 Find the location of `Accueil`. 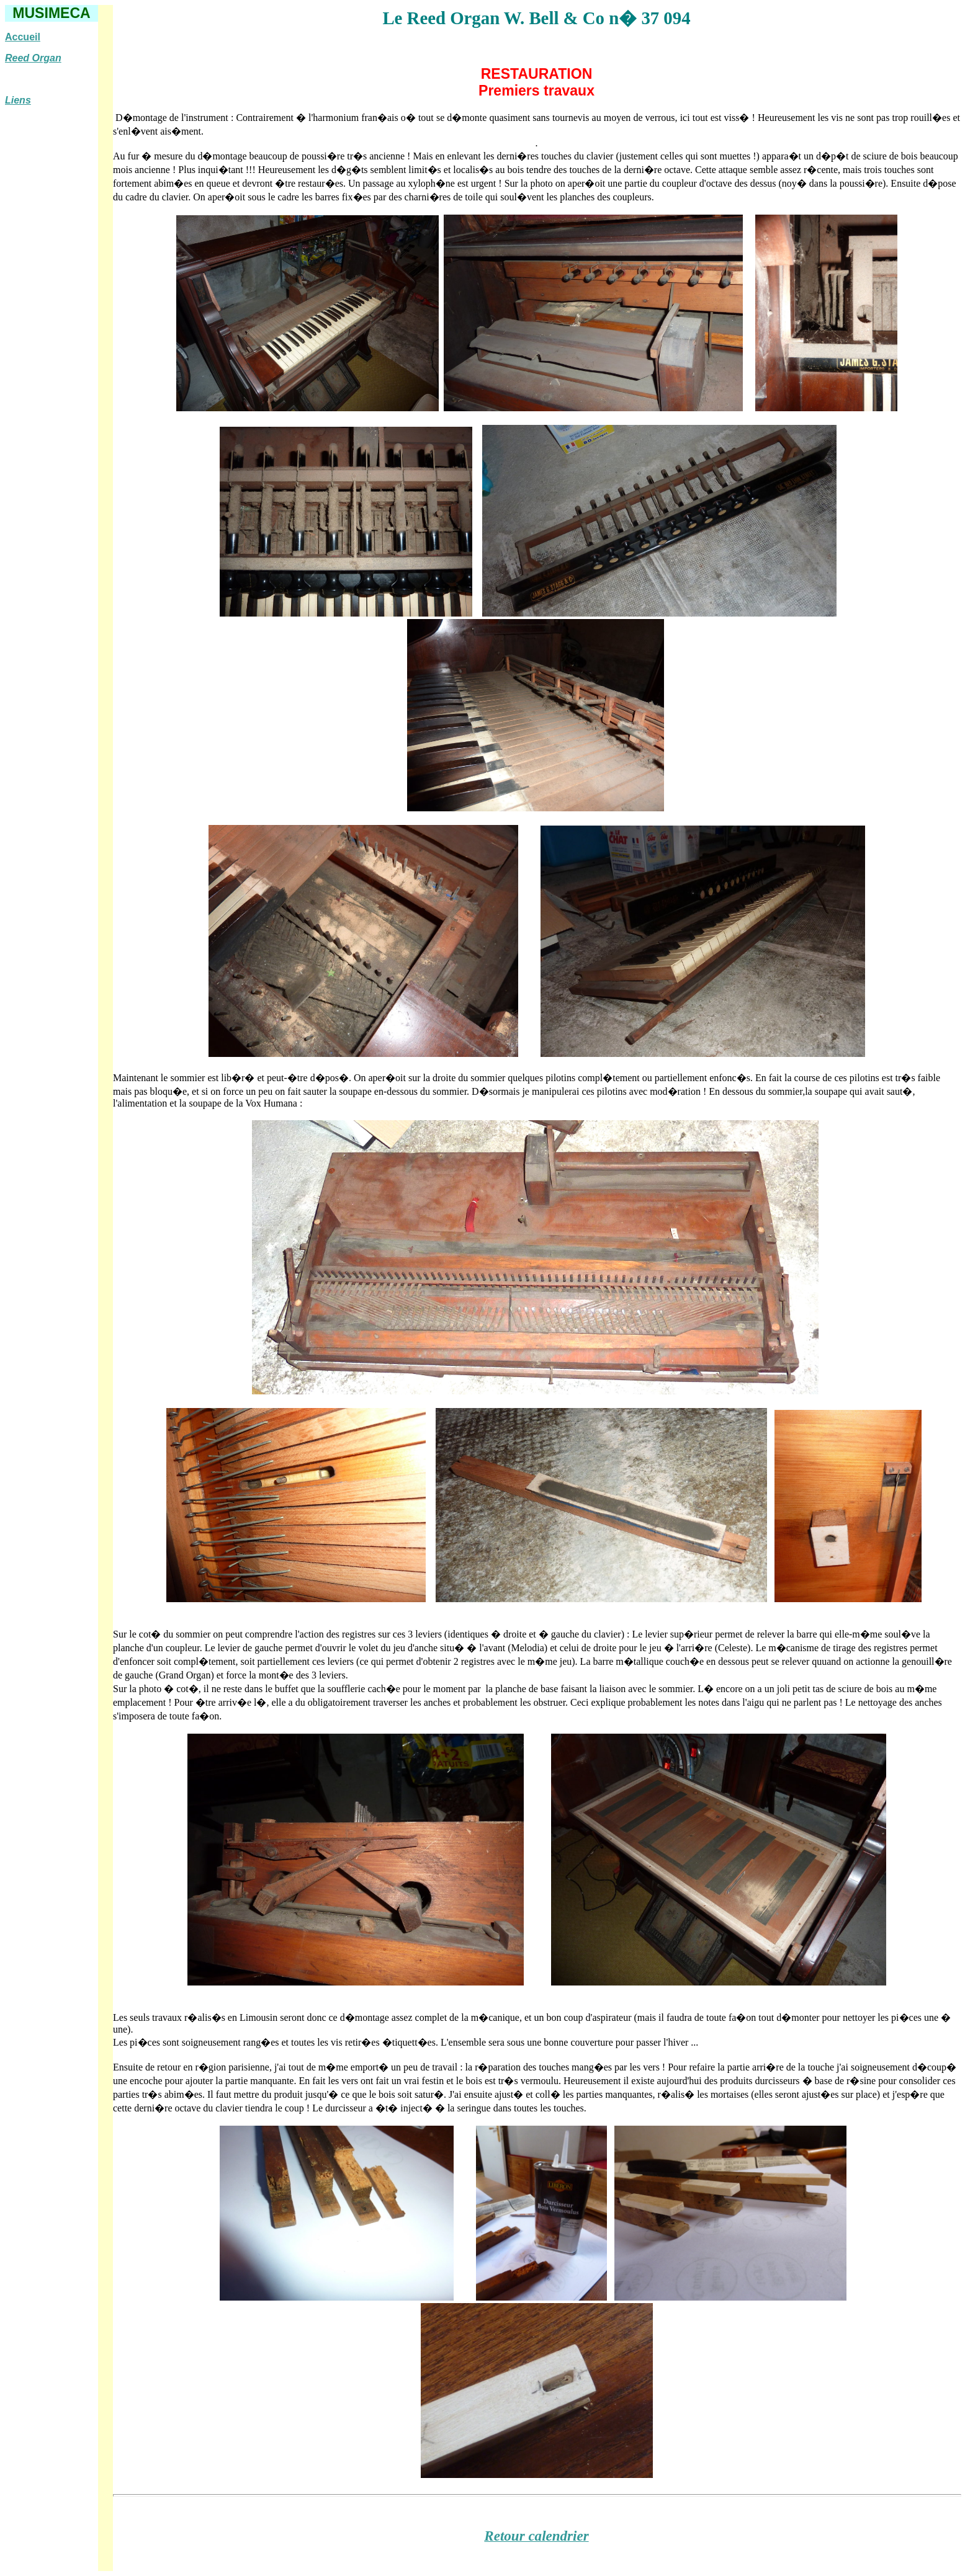

Accueil is located at coordinates (22, 37).